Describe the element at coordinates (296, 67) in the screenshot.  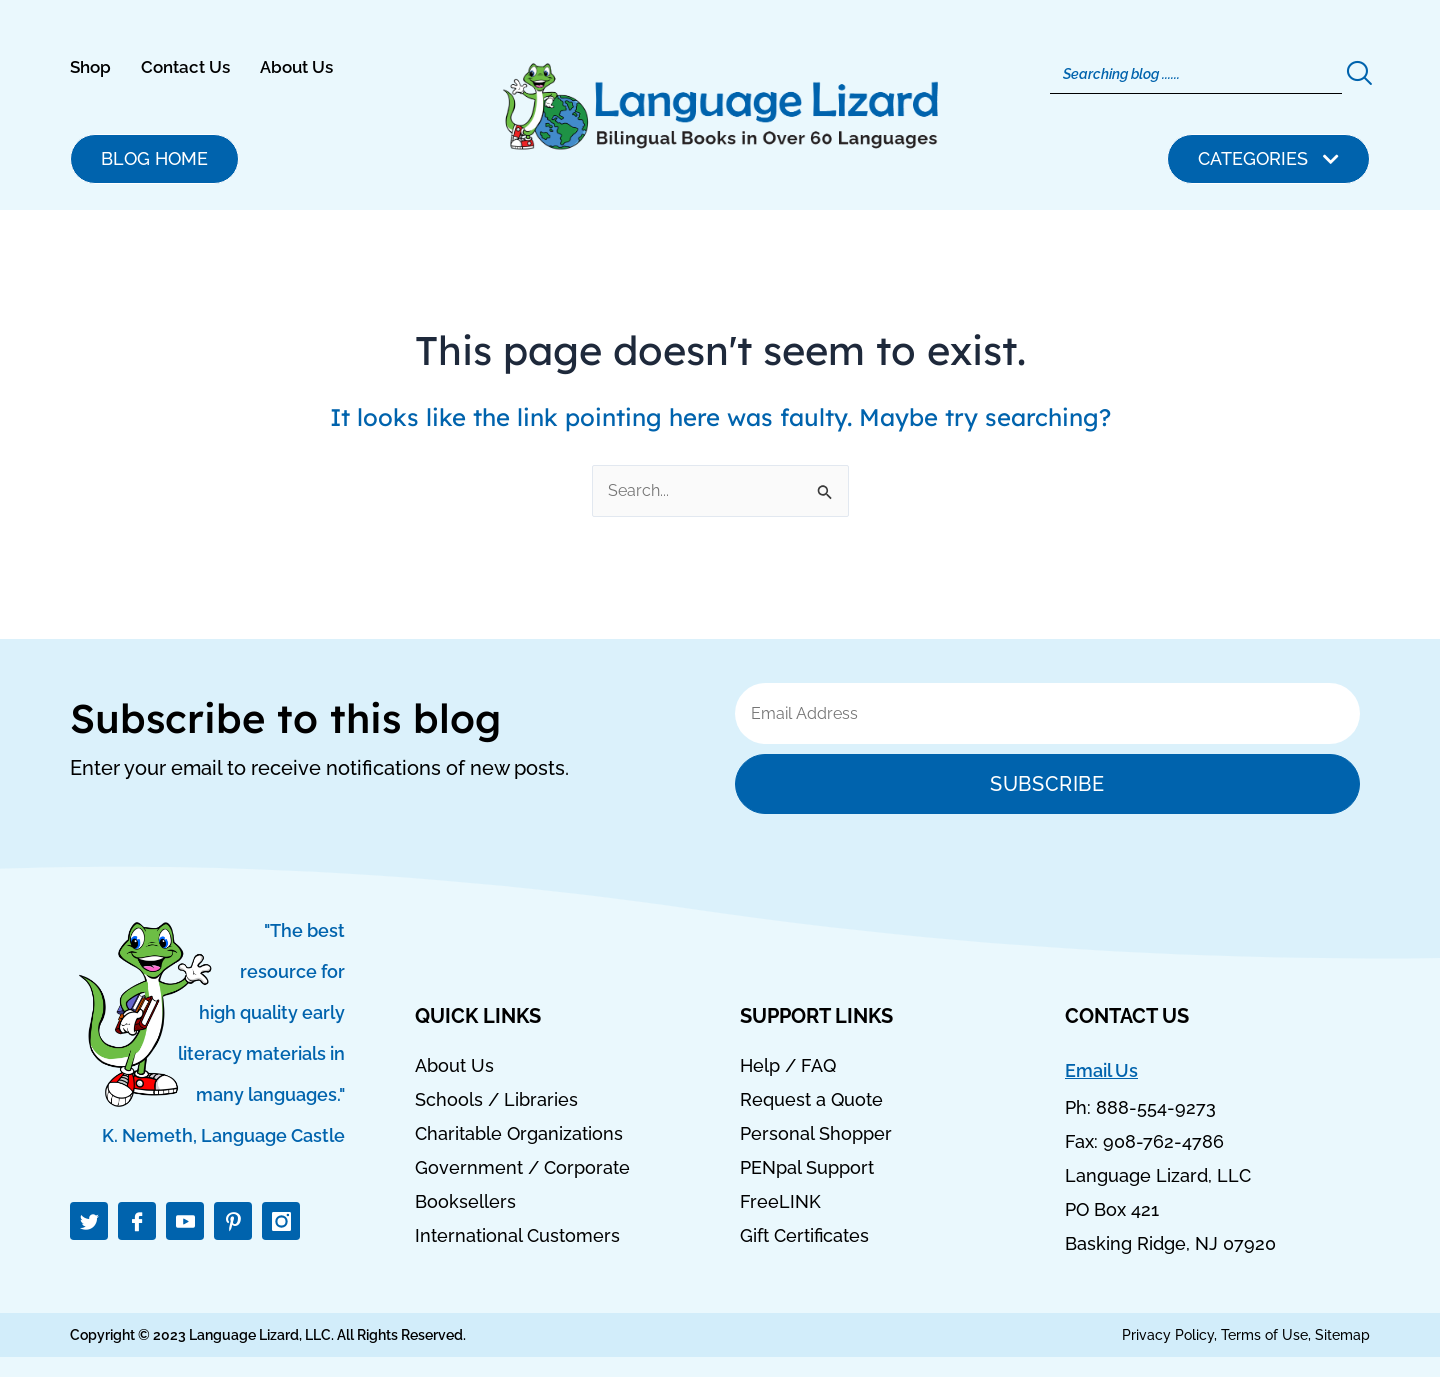
I see `About Us` at that location.